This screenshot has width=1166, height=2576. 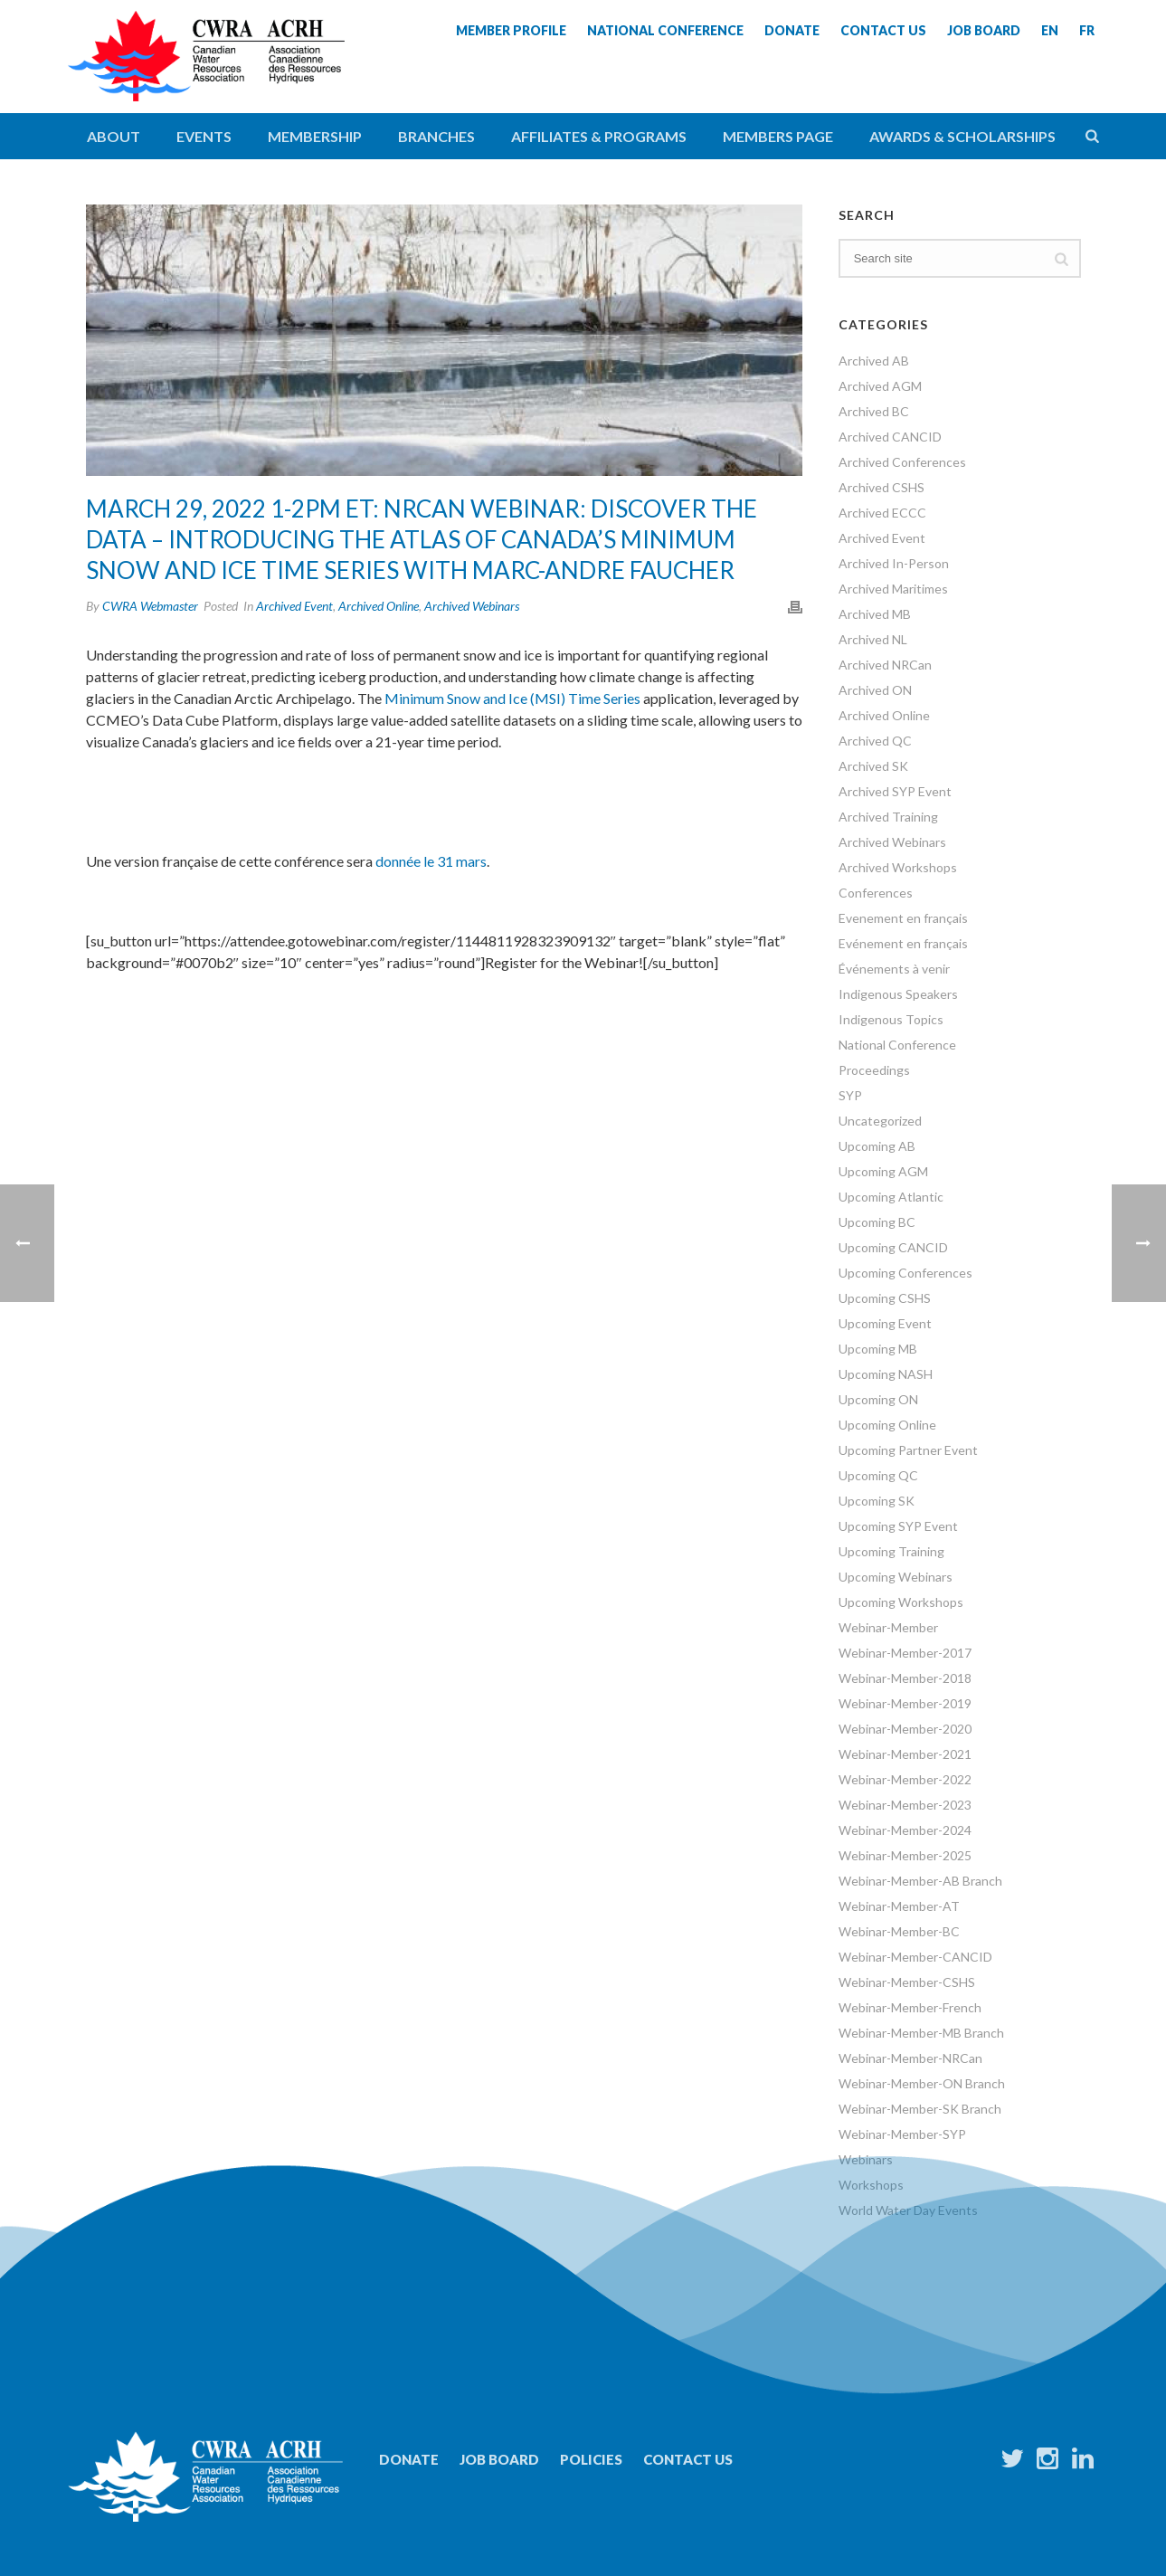 I want to click on Minimum Snow and Ice (MSI) Time Series, so click(x=512, y=698).